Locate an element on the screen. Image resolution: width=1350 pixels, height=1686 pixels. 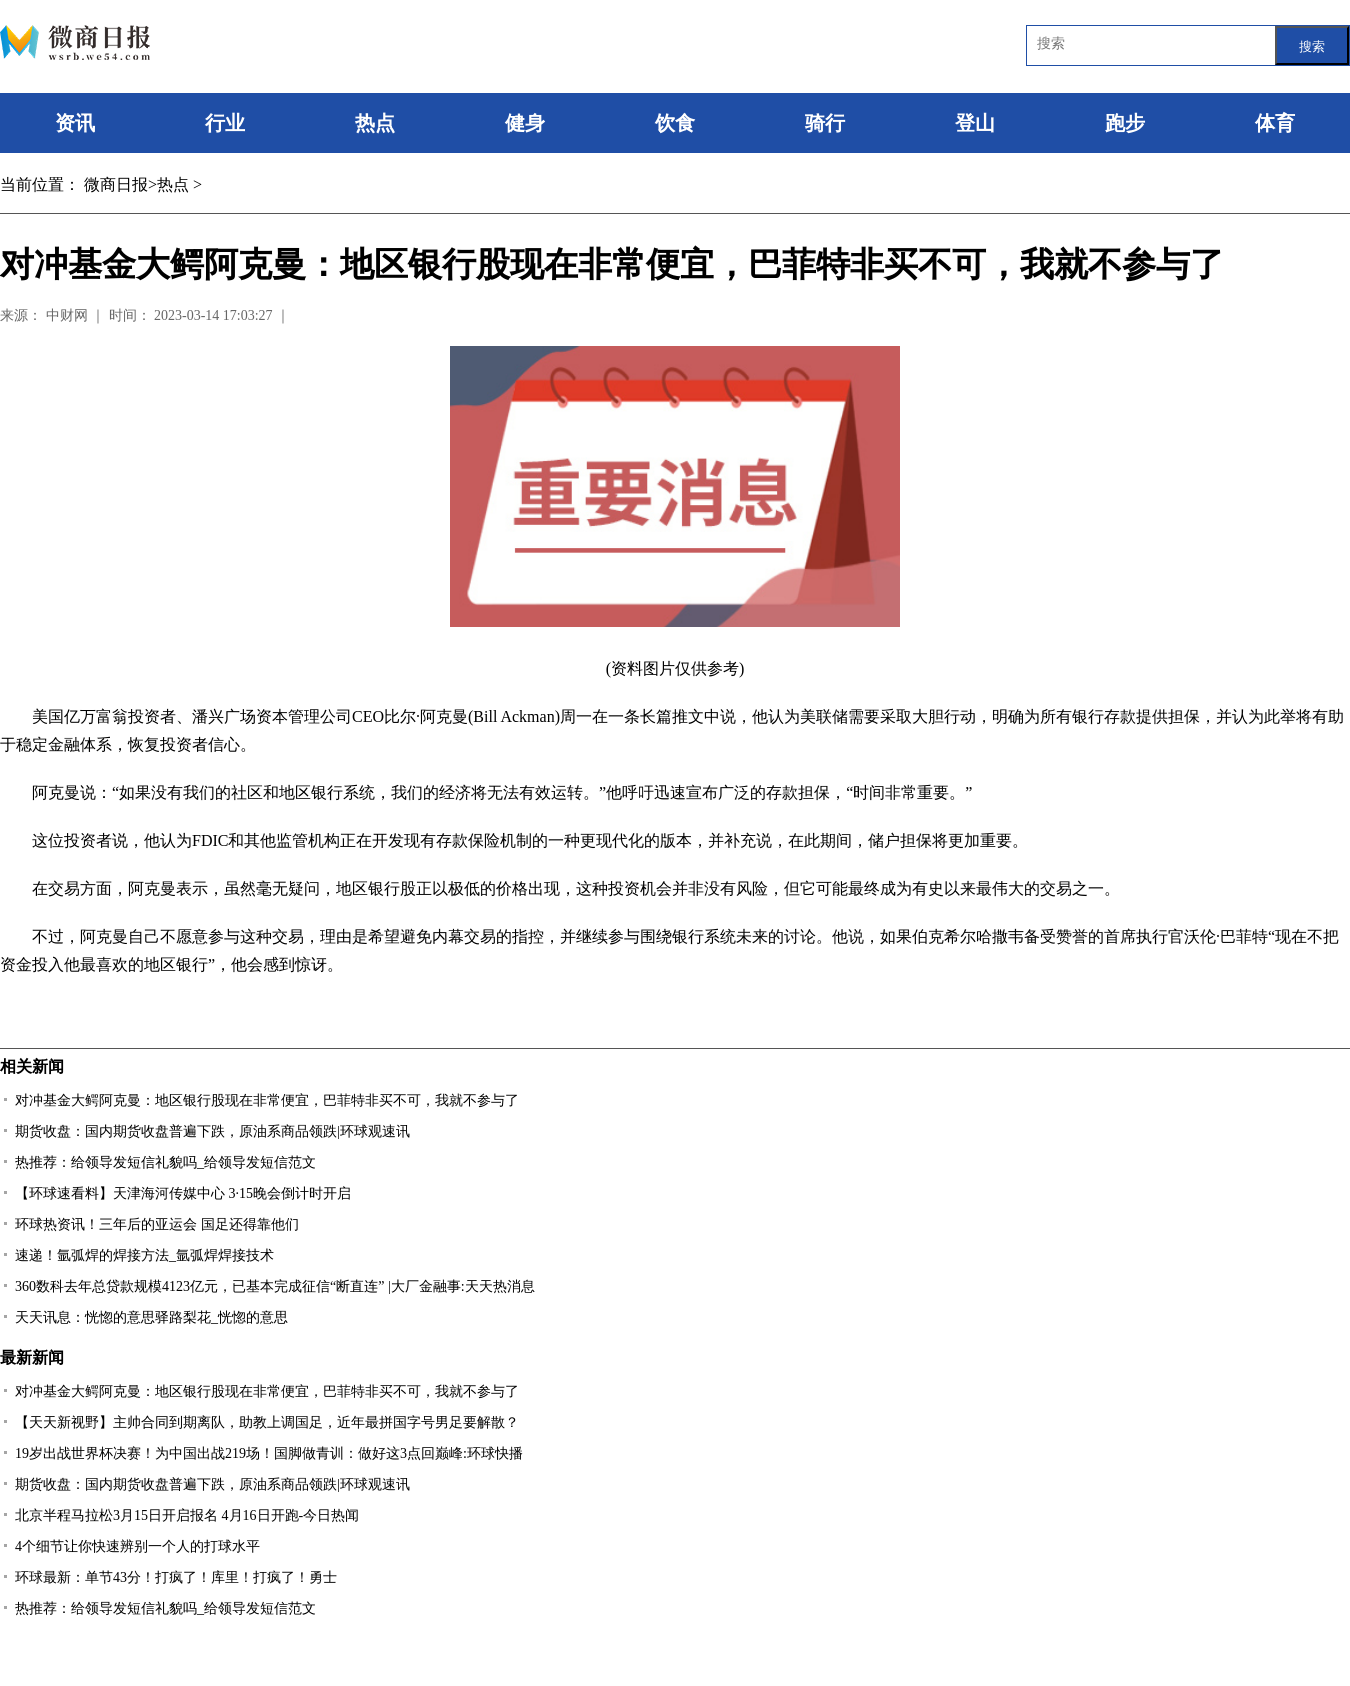
最新新闻 is located at coordinates (32, 1357).